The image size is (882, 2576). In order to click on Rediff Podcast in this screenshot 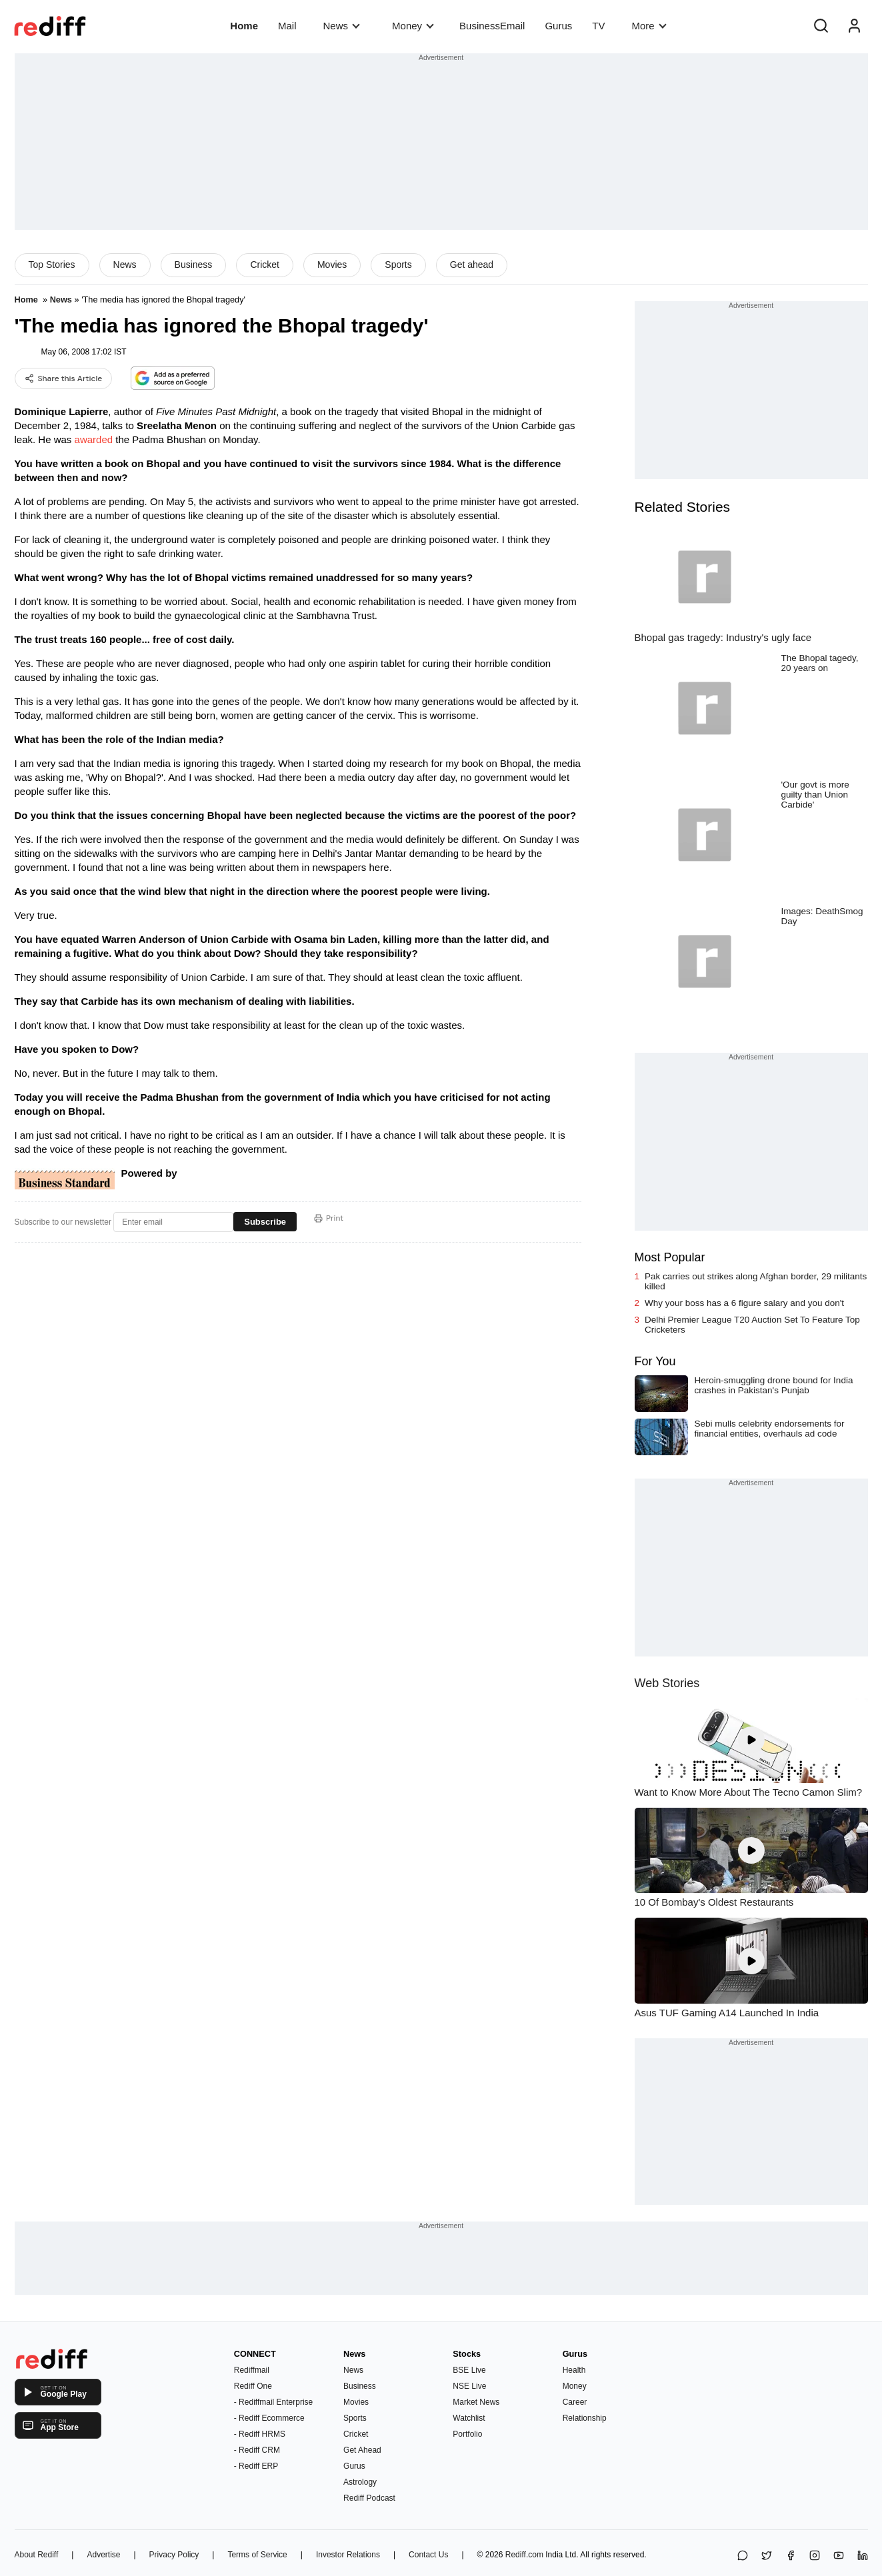, I will do `click(369, 2498)`.